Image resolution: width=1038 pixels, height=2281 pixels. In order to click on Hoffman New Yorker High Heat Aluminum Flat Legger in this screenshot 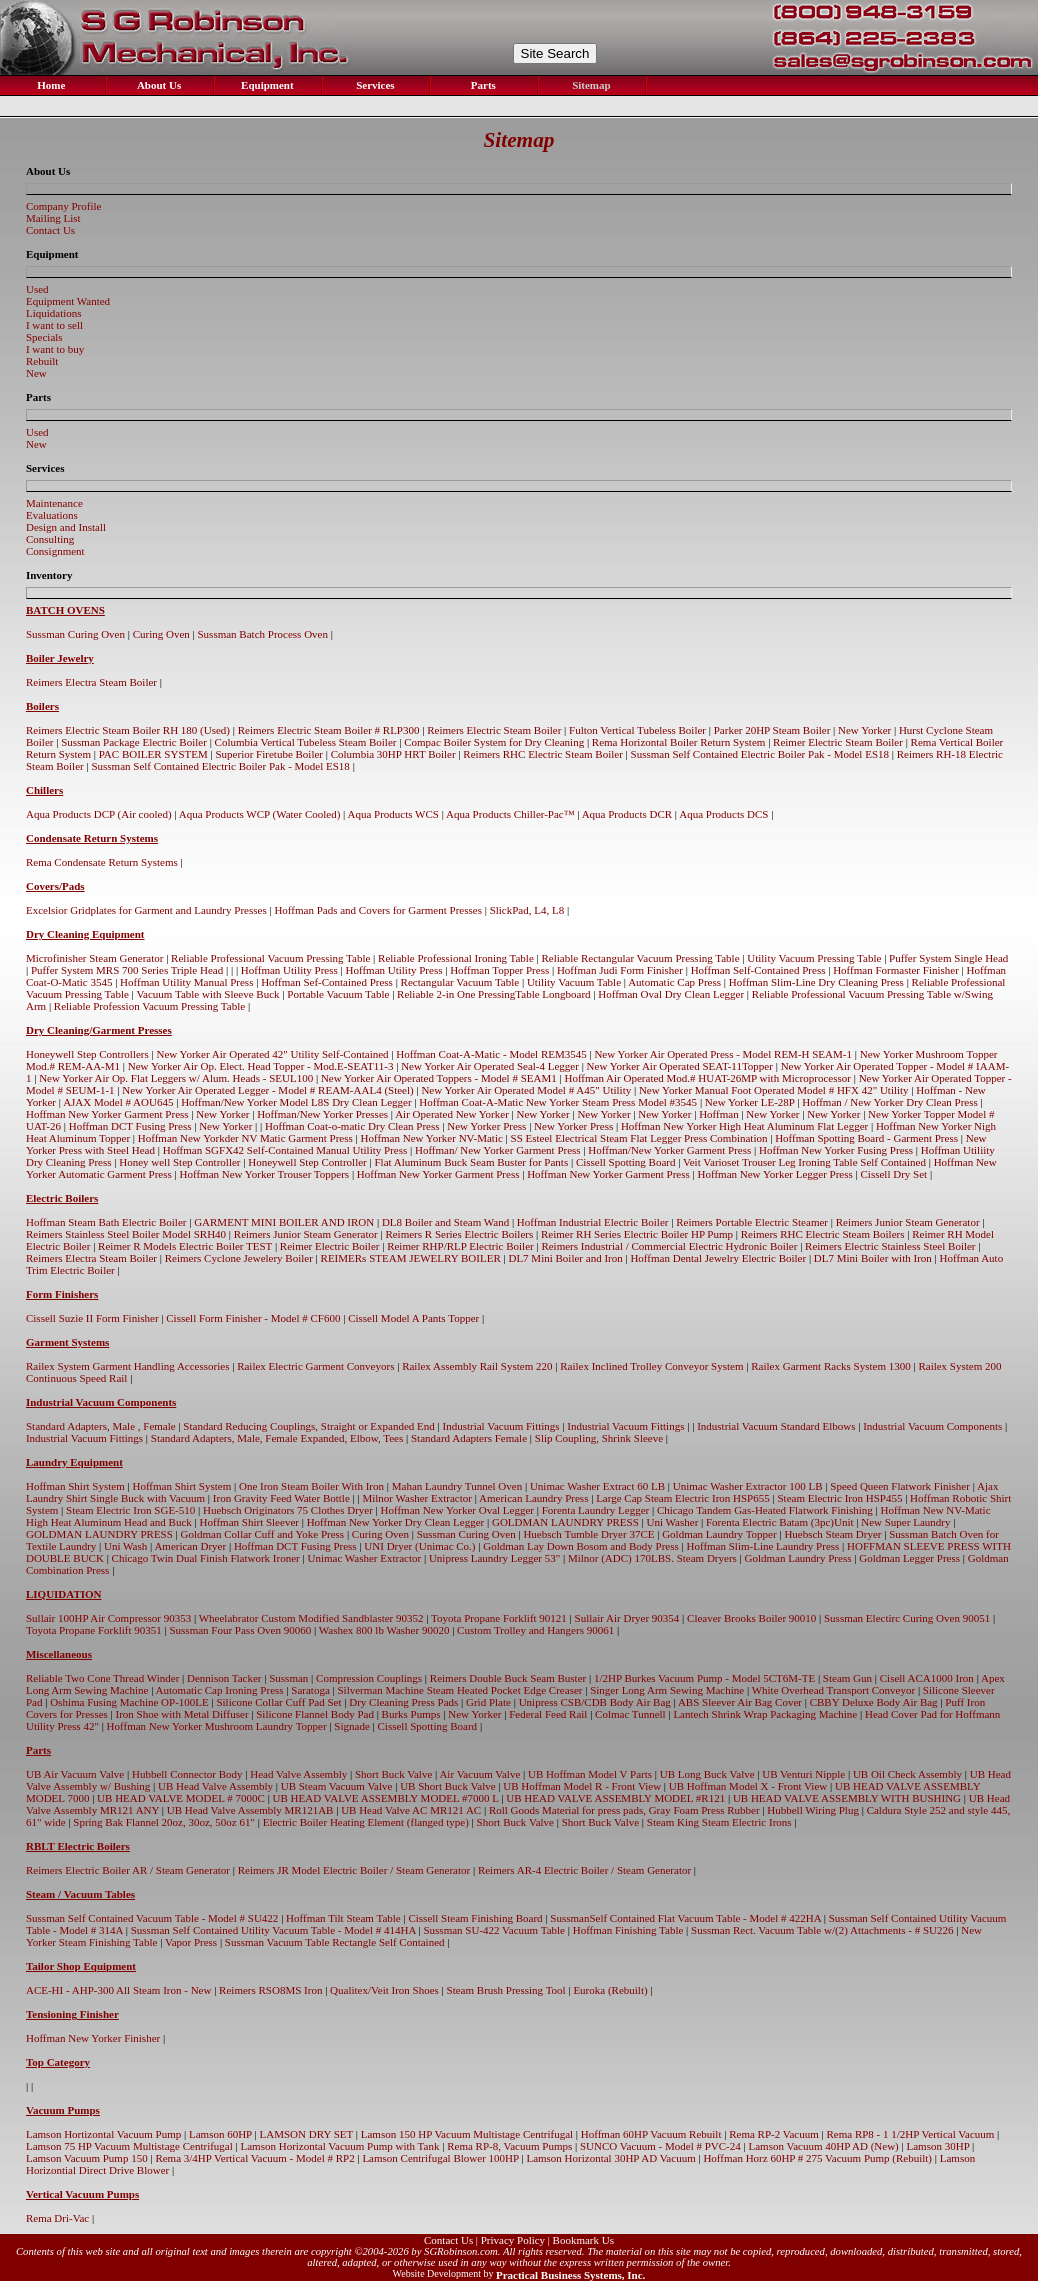, I will do `click(744, 1126)`.